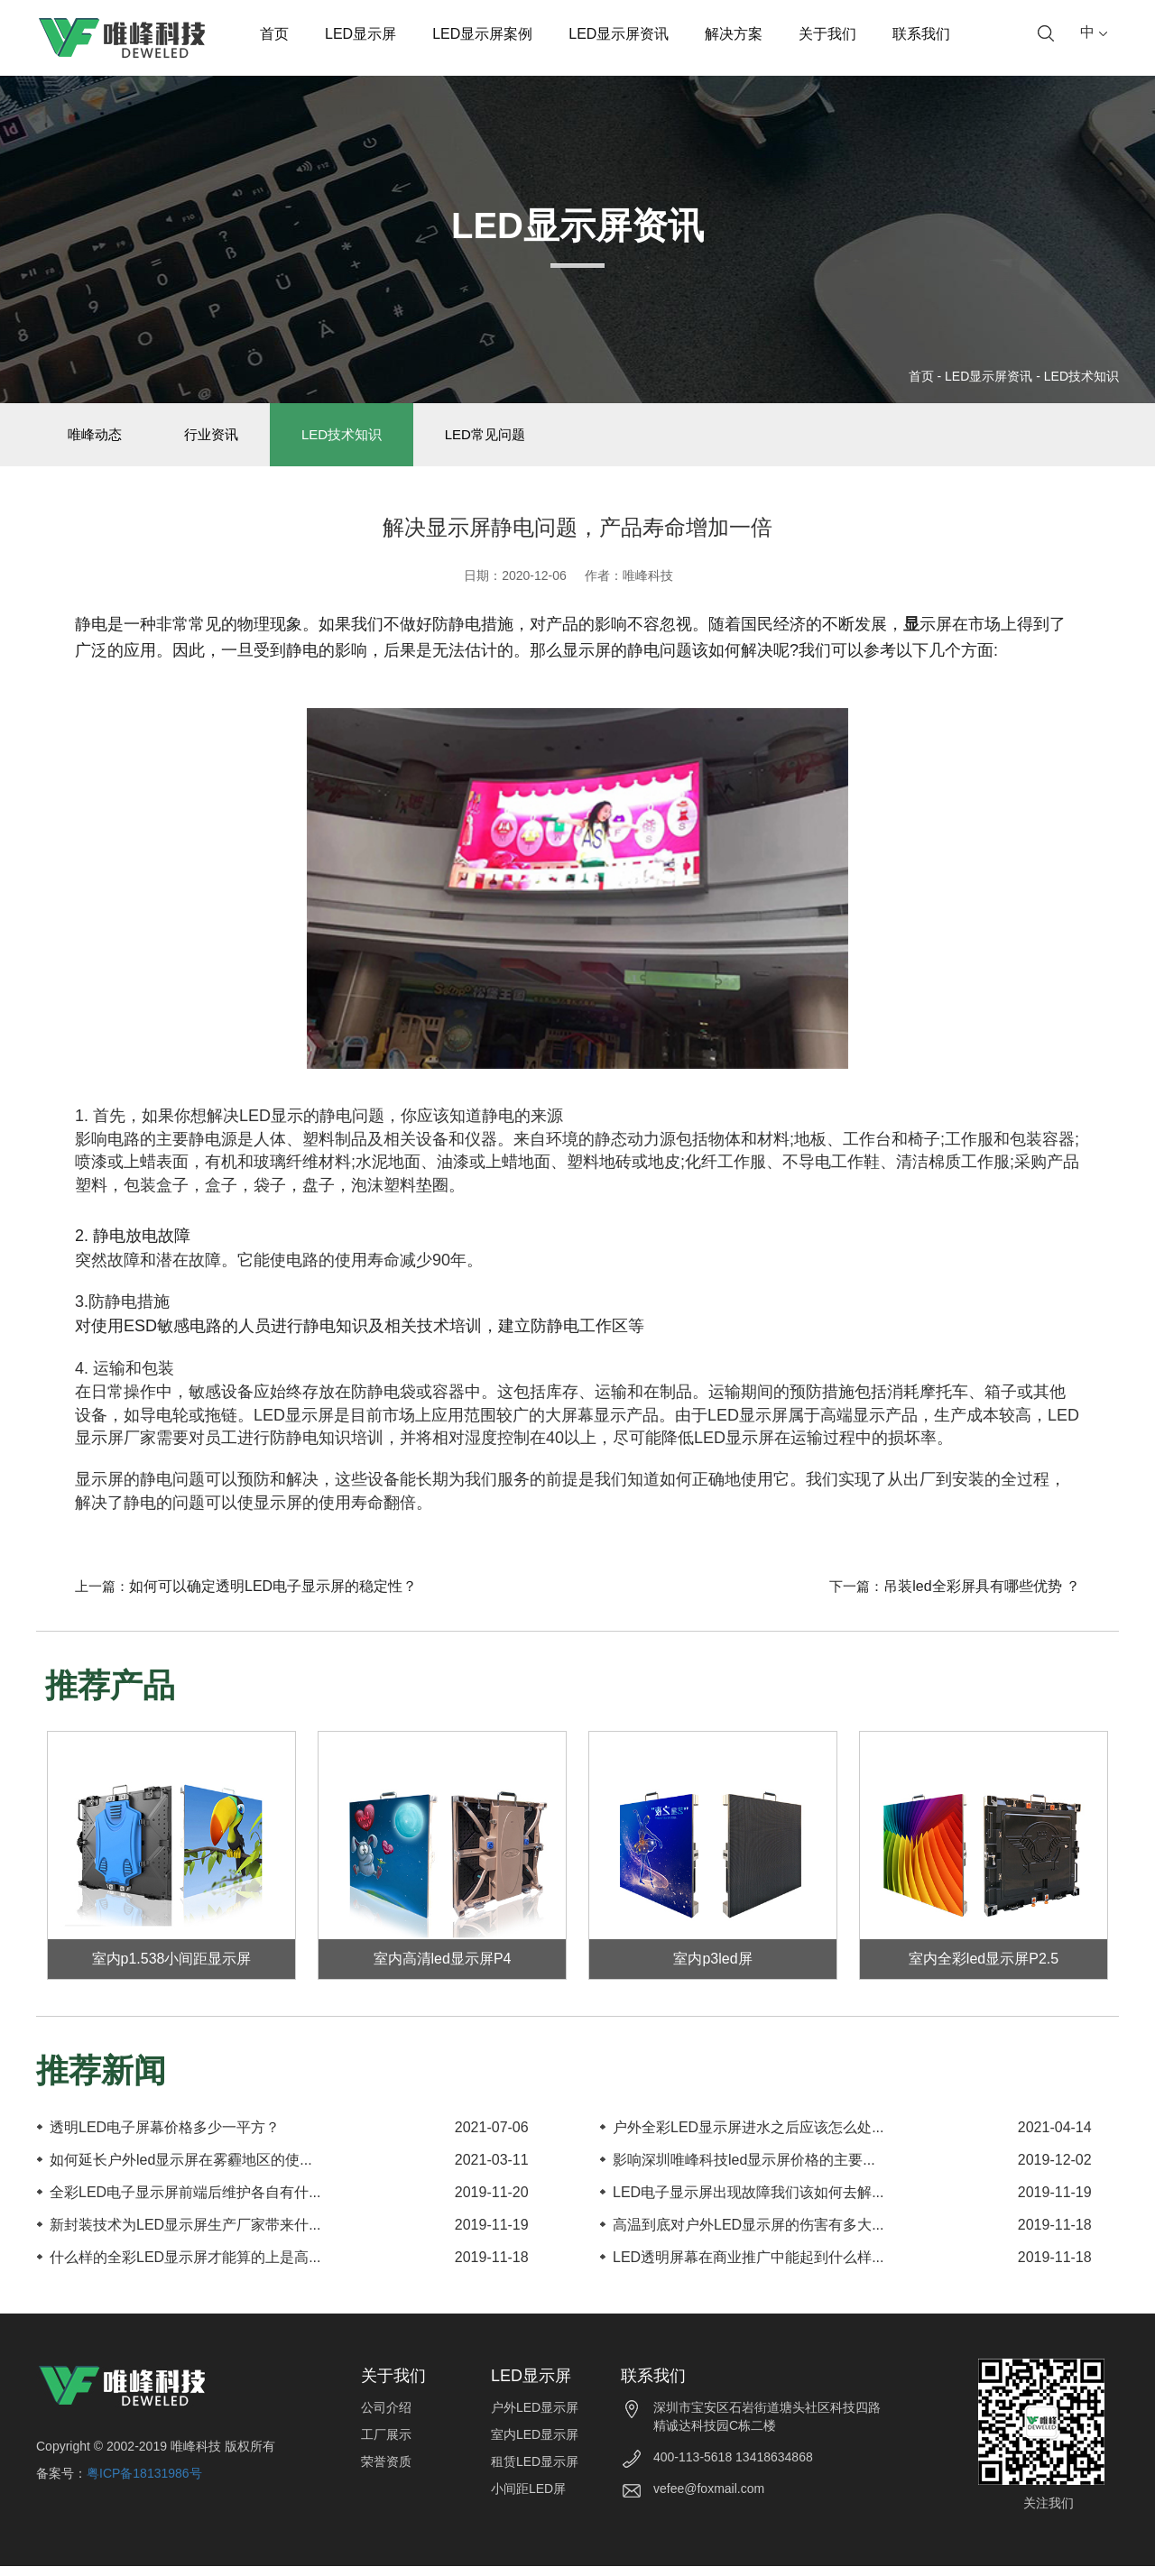 Image resolution: width=1155 pixels, height=2576 pixels. What do you see at coordinates (274, 33) in the screenshot?
I see `首页` at bounding box center [274, 33].